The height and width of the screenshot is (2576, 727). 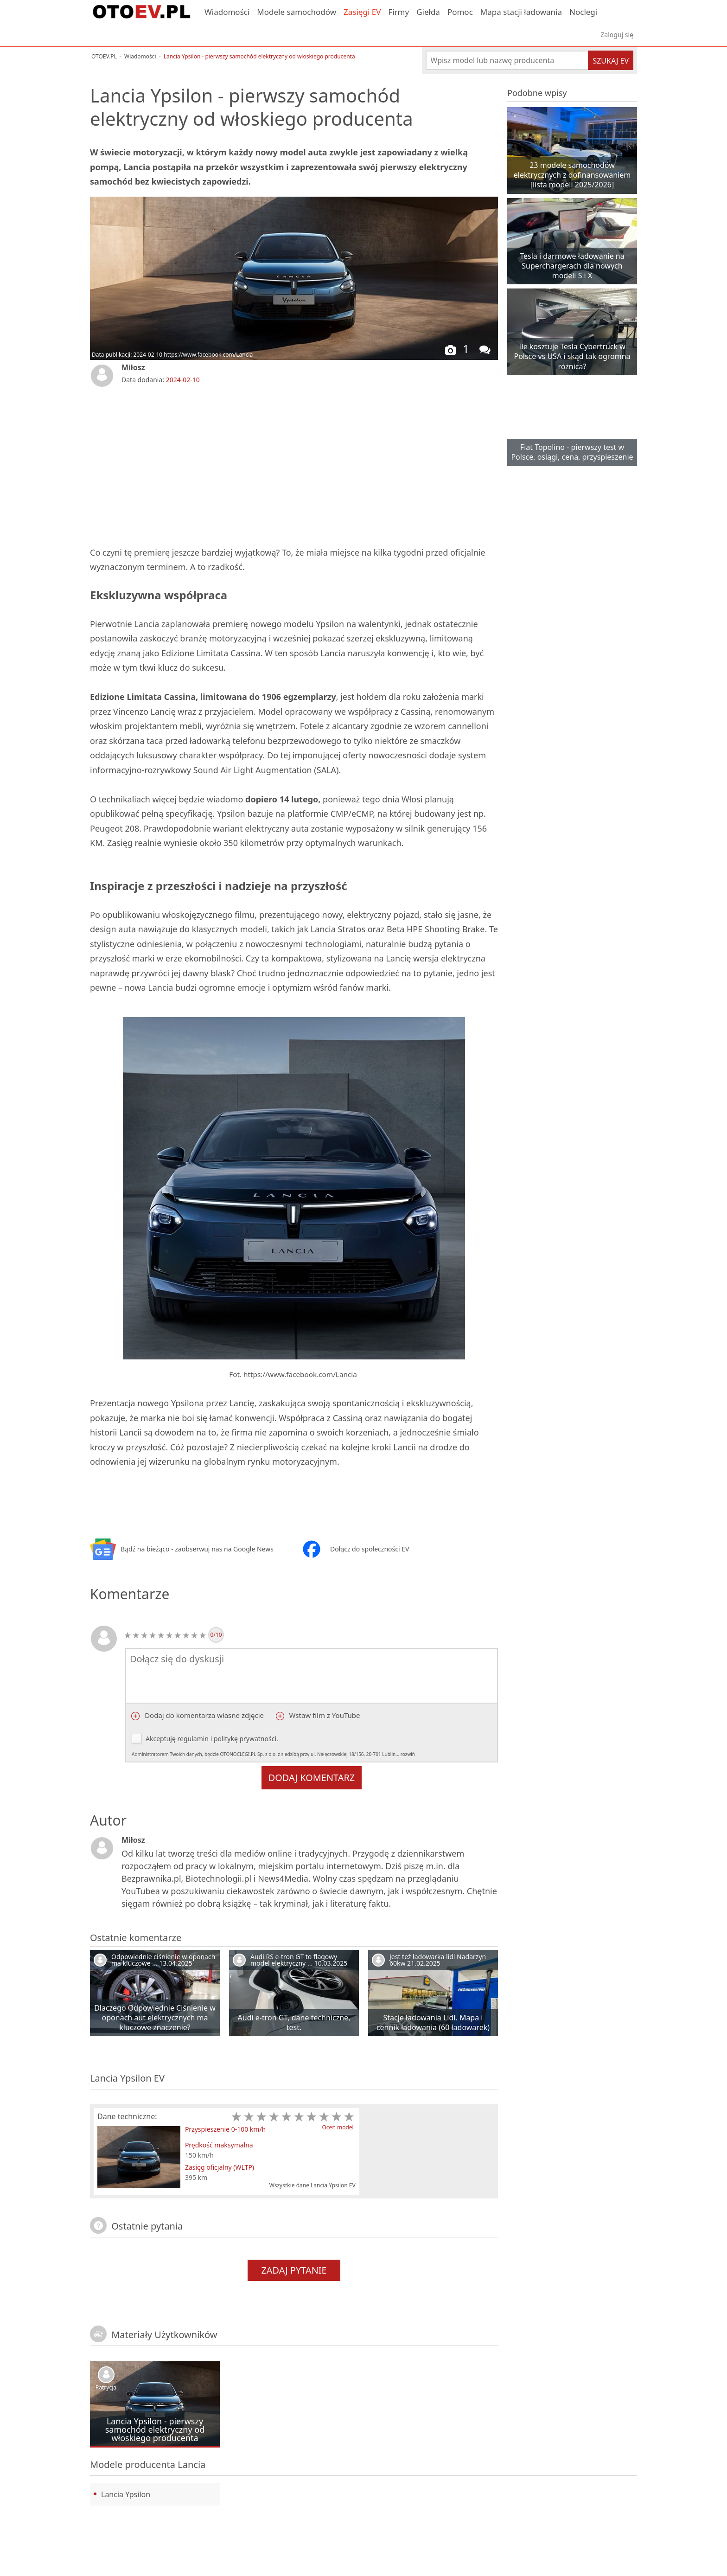 I want to click on Lancia Ypsilon EV, so click(x=127, y=2078).